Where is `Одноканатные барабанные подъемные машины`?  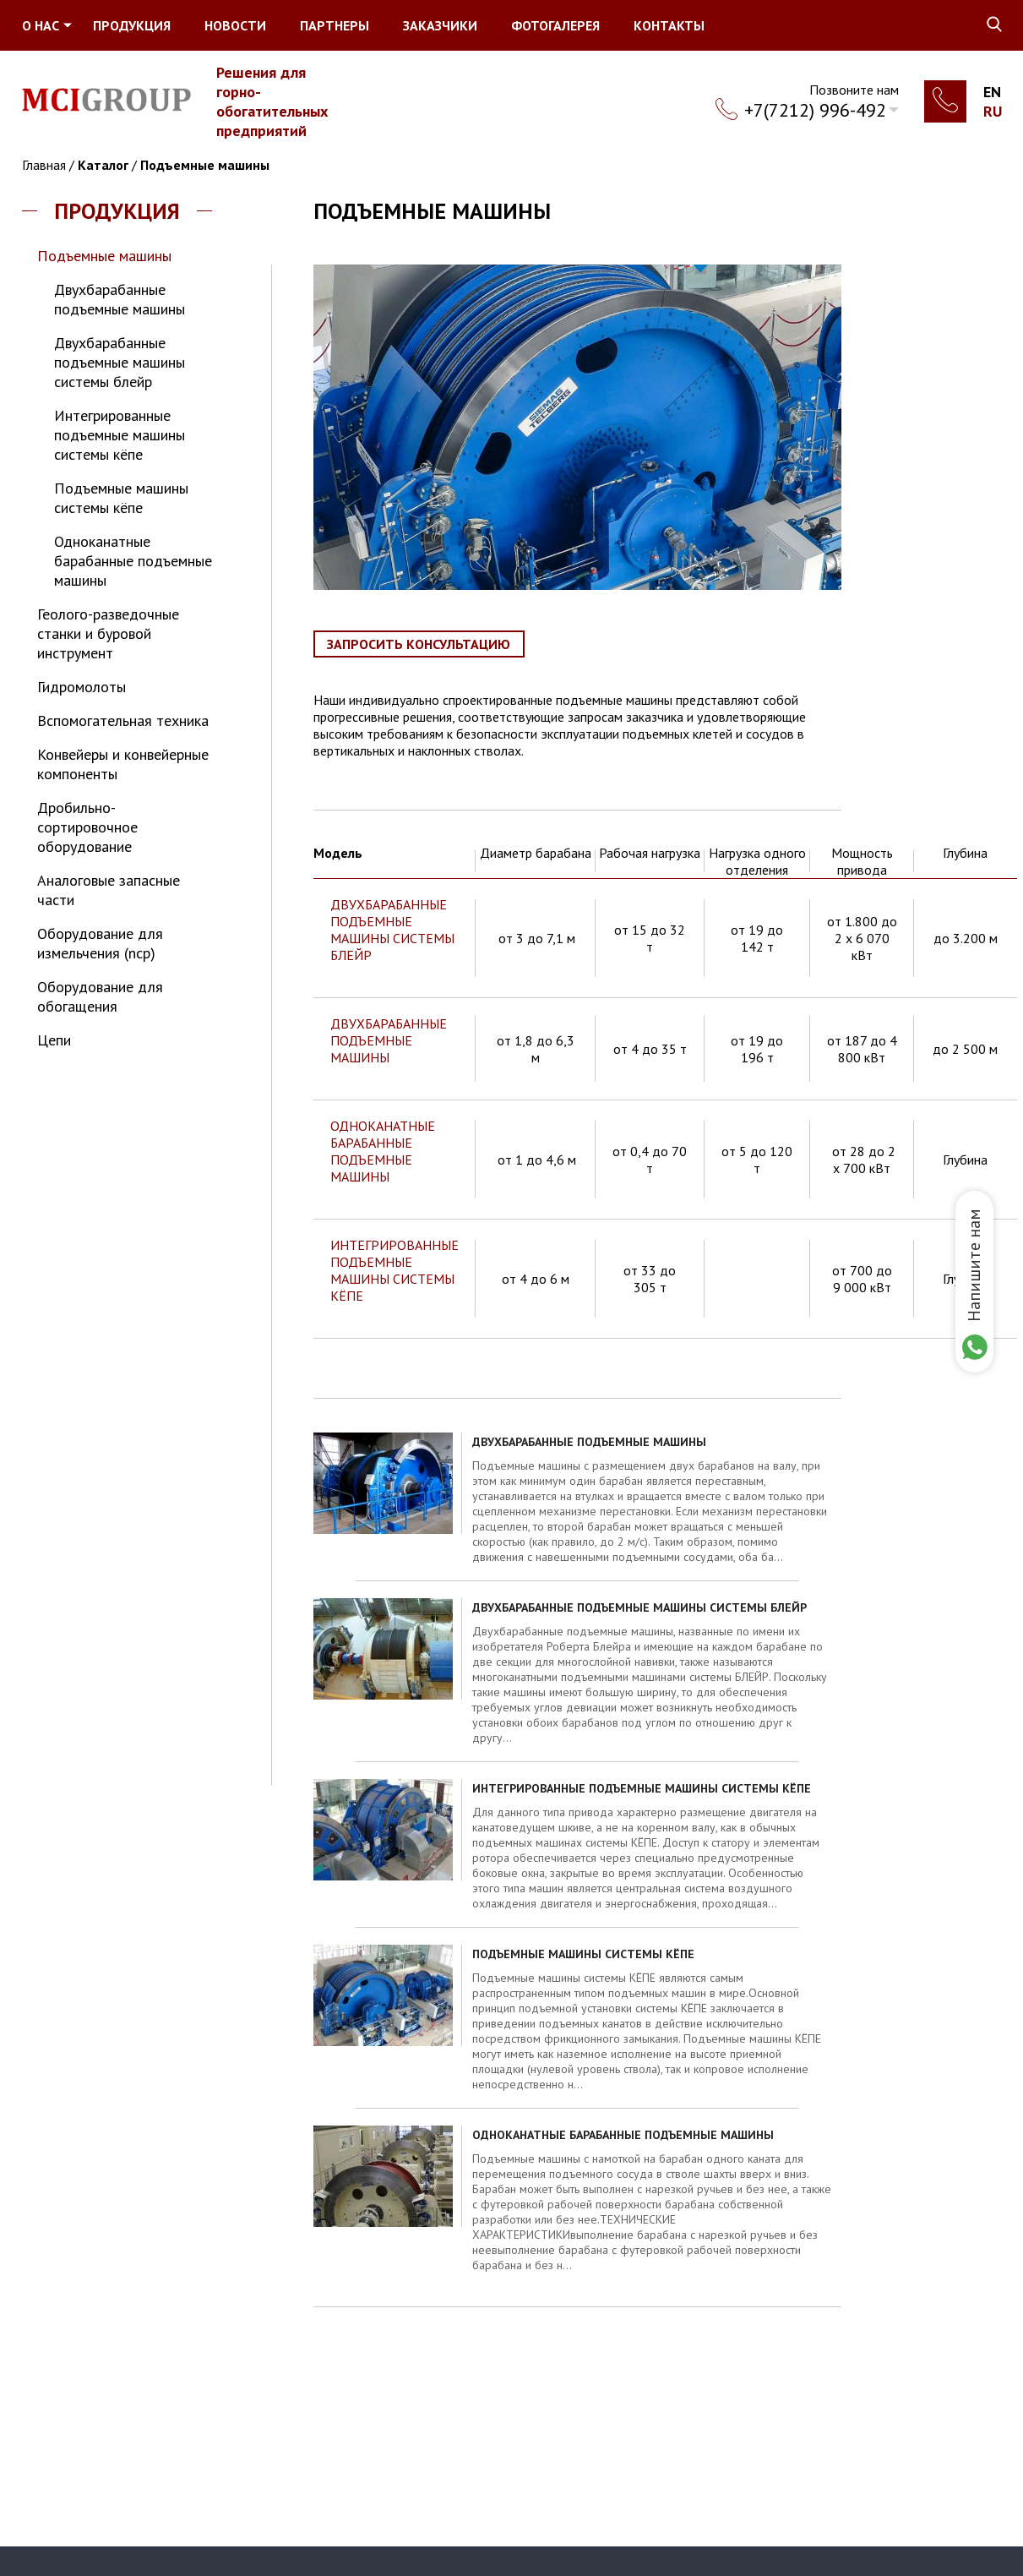
Одноканатные барабанные подъемные машины is located at coordinates (133, 561).